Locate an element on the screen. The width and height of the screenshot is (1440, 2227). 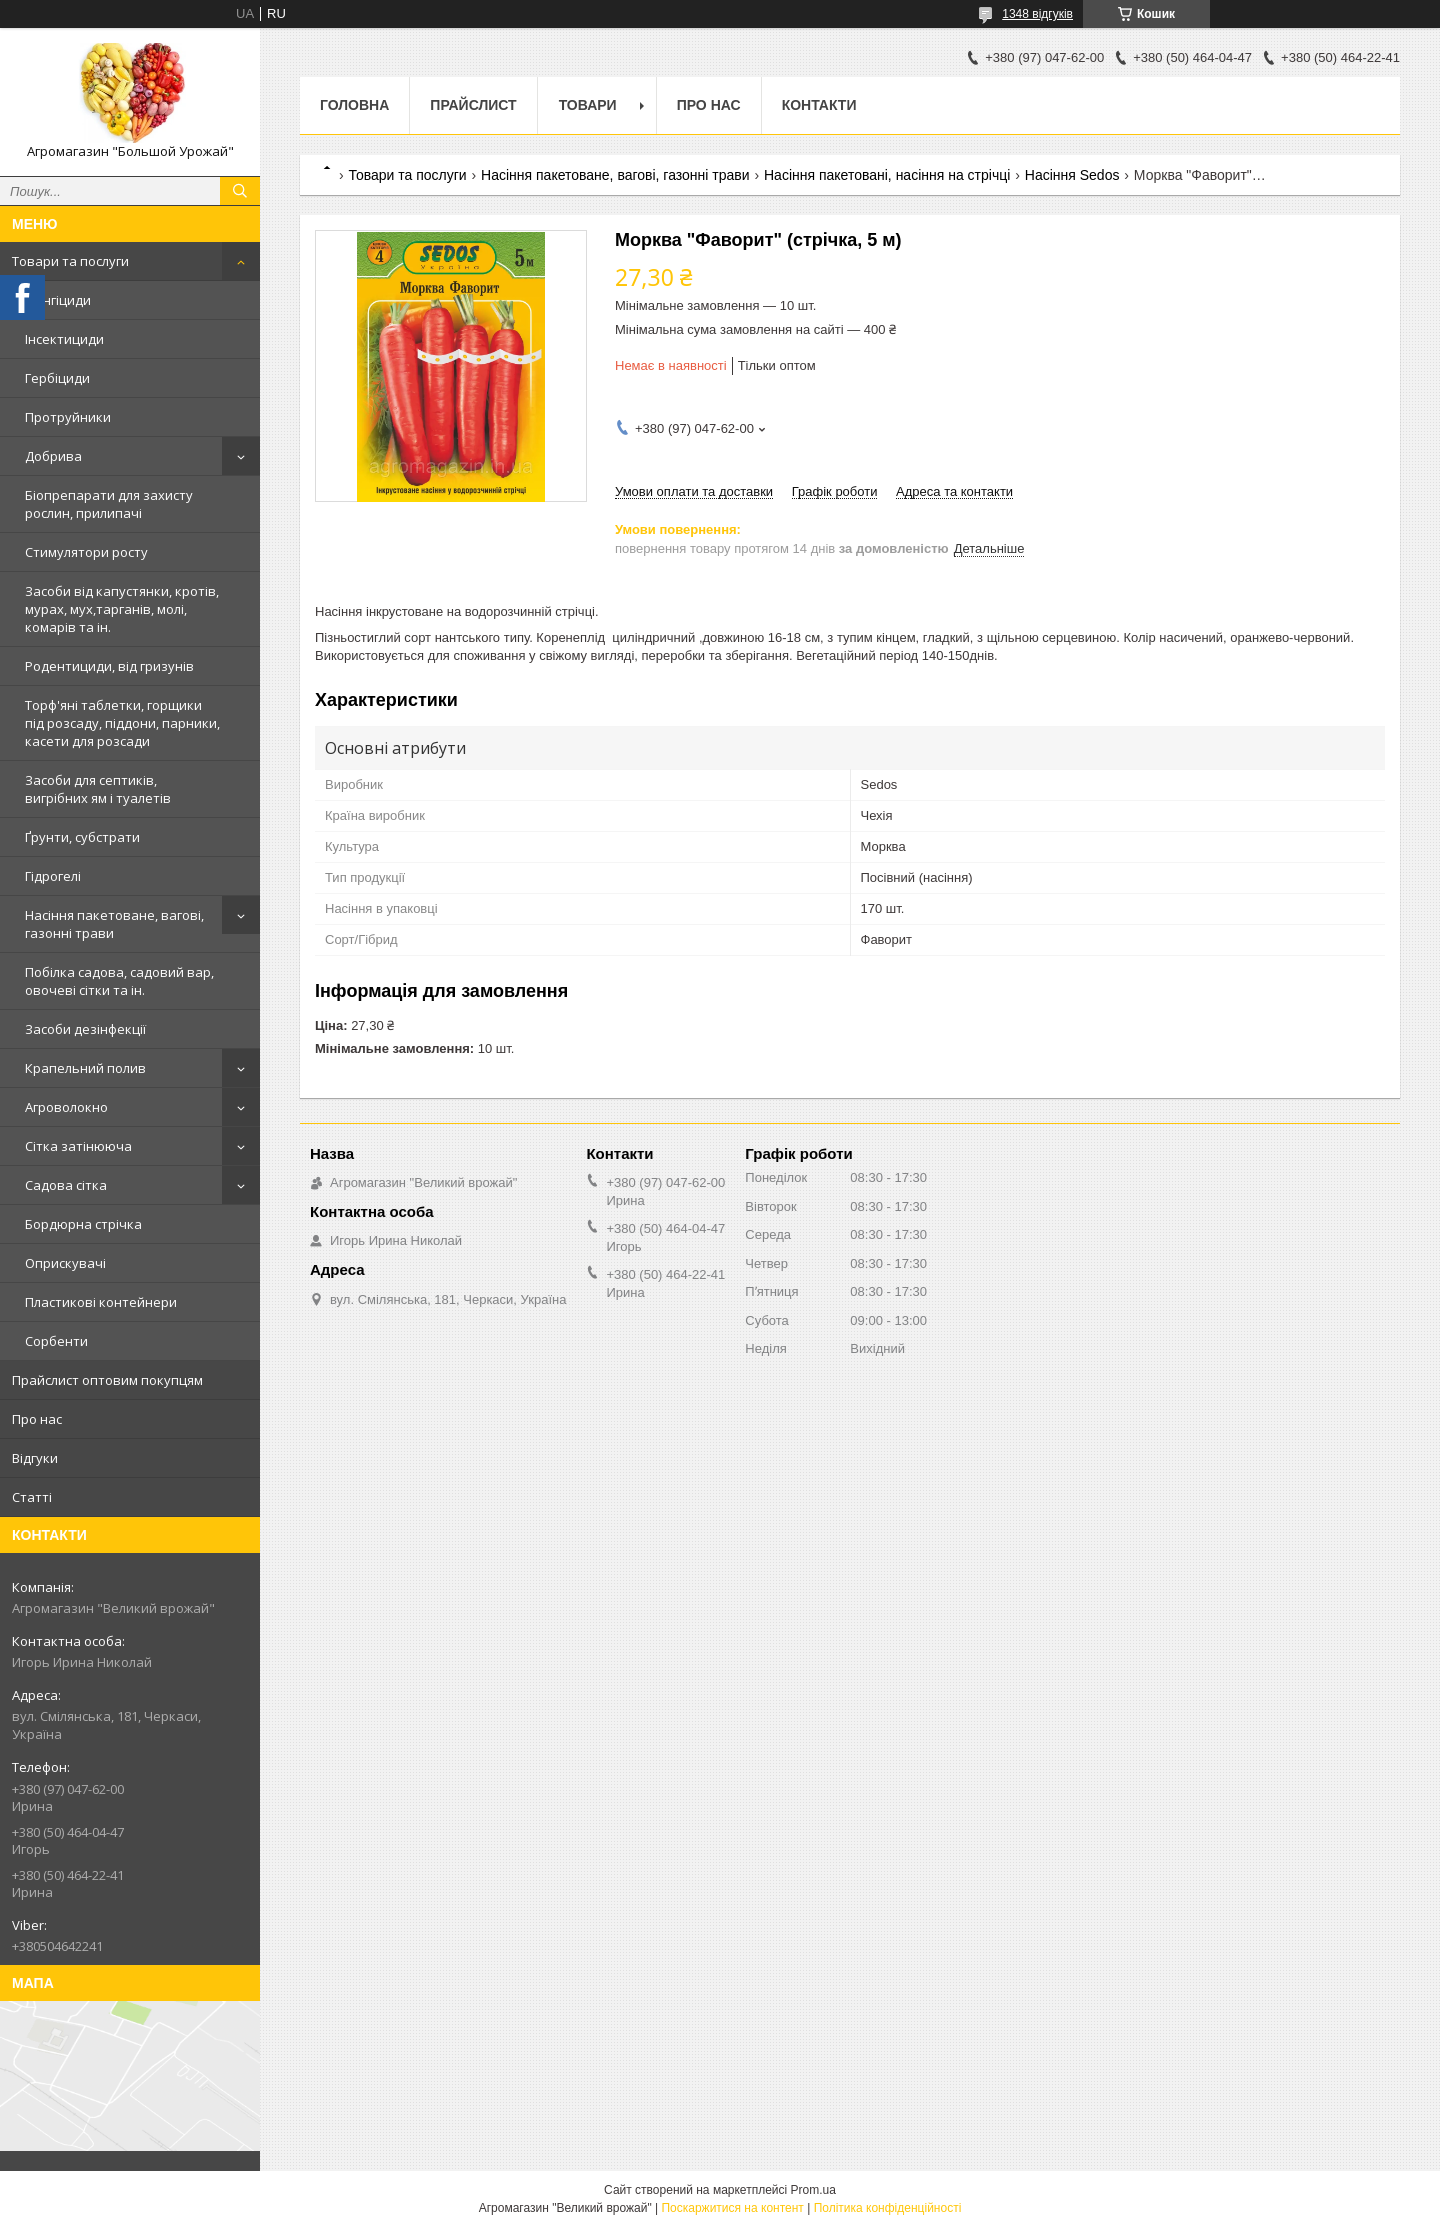
Добрива is located at coordinates (53, 456).